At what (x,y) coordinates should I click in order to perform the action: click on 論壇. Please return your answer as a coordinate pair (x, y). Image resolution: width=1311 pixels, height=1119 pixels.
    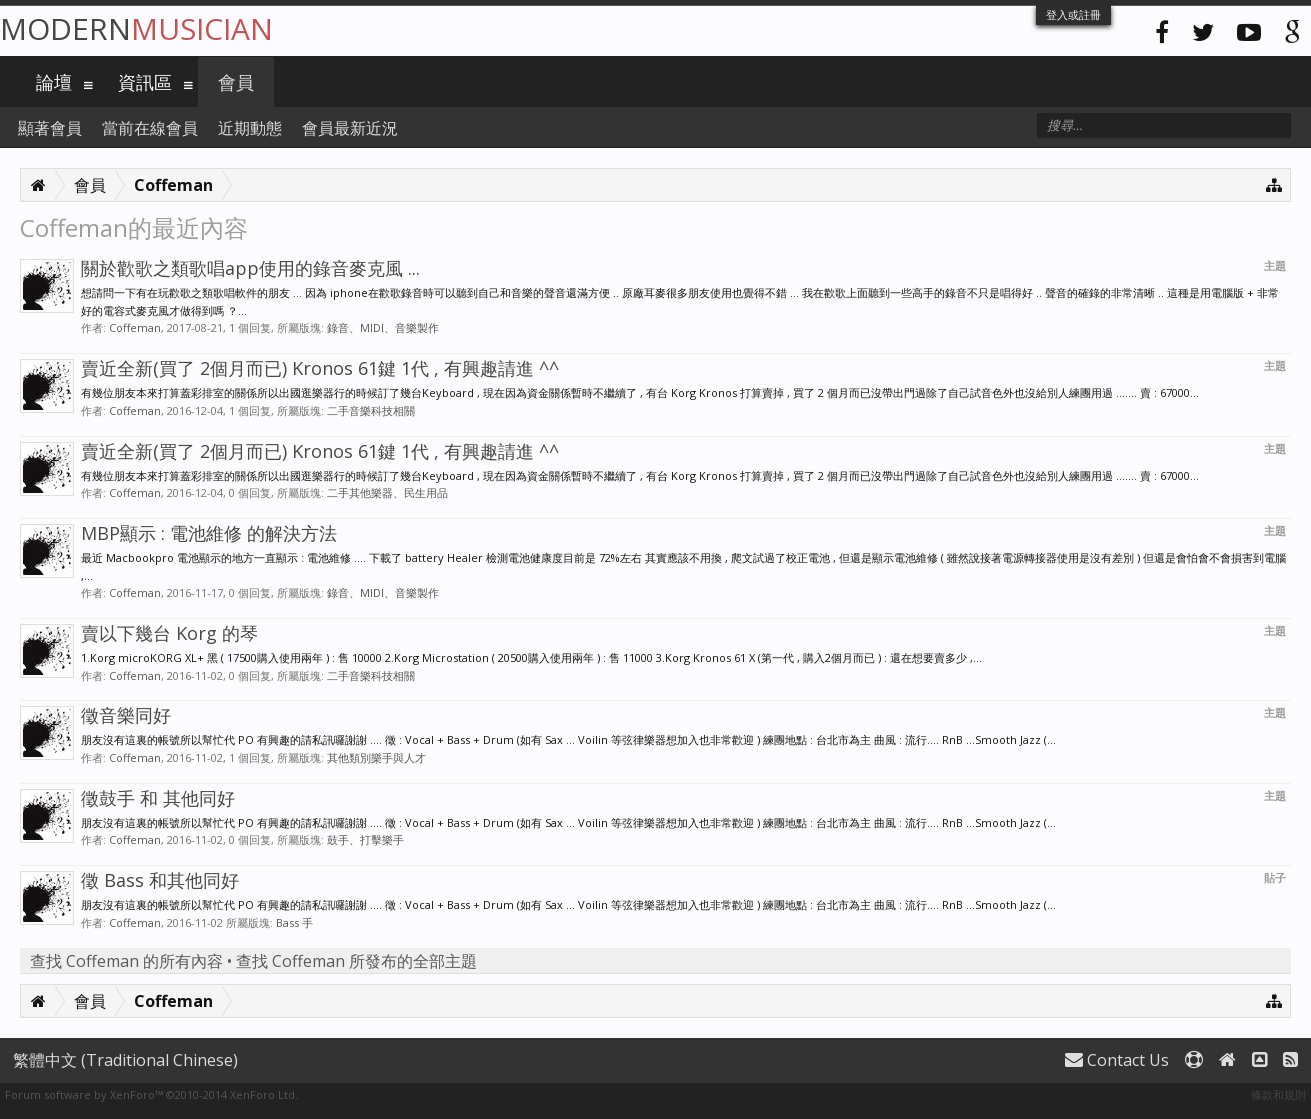
    Looking at the image, I should click on (54, 82).